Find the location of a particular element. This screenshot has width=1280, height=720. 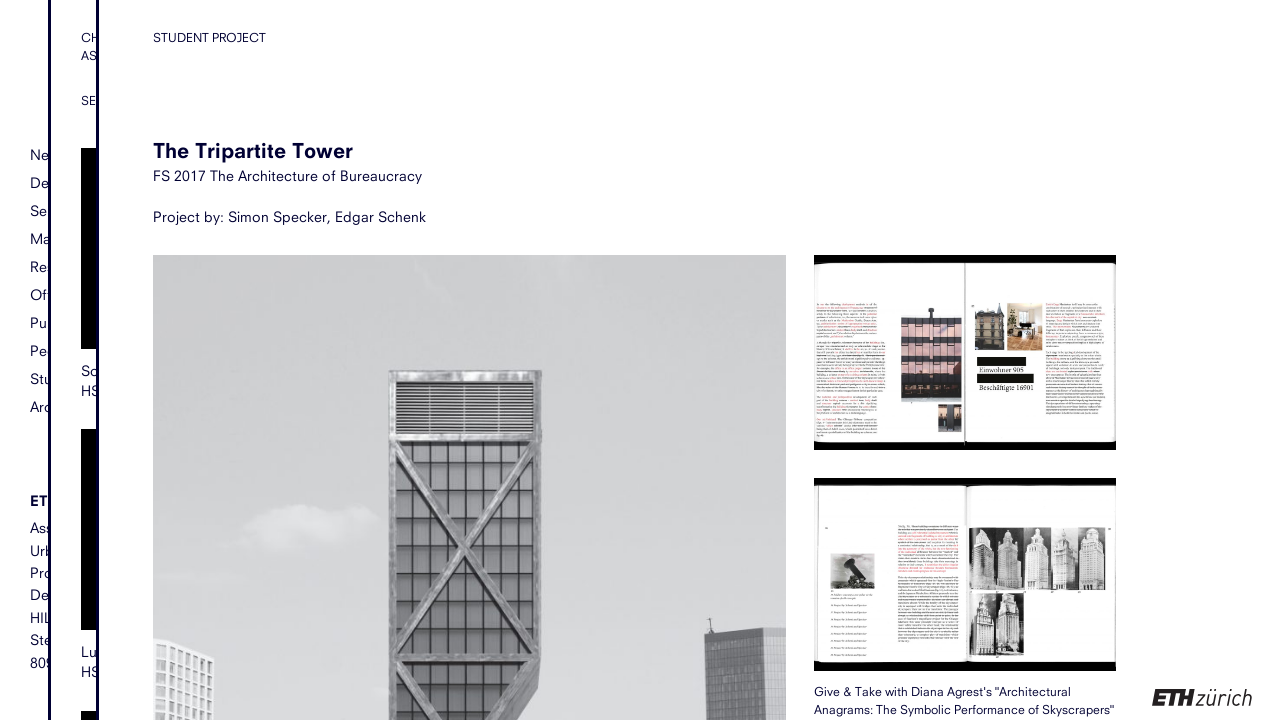

Archive is located at coordinates (54, 406).